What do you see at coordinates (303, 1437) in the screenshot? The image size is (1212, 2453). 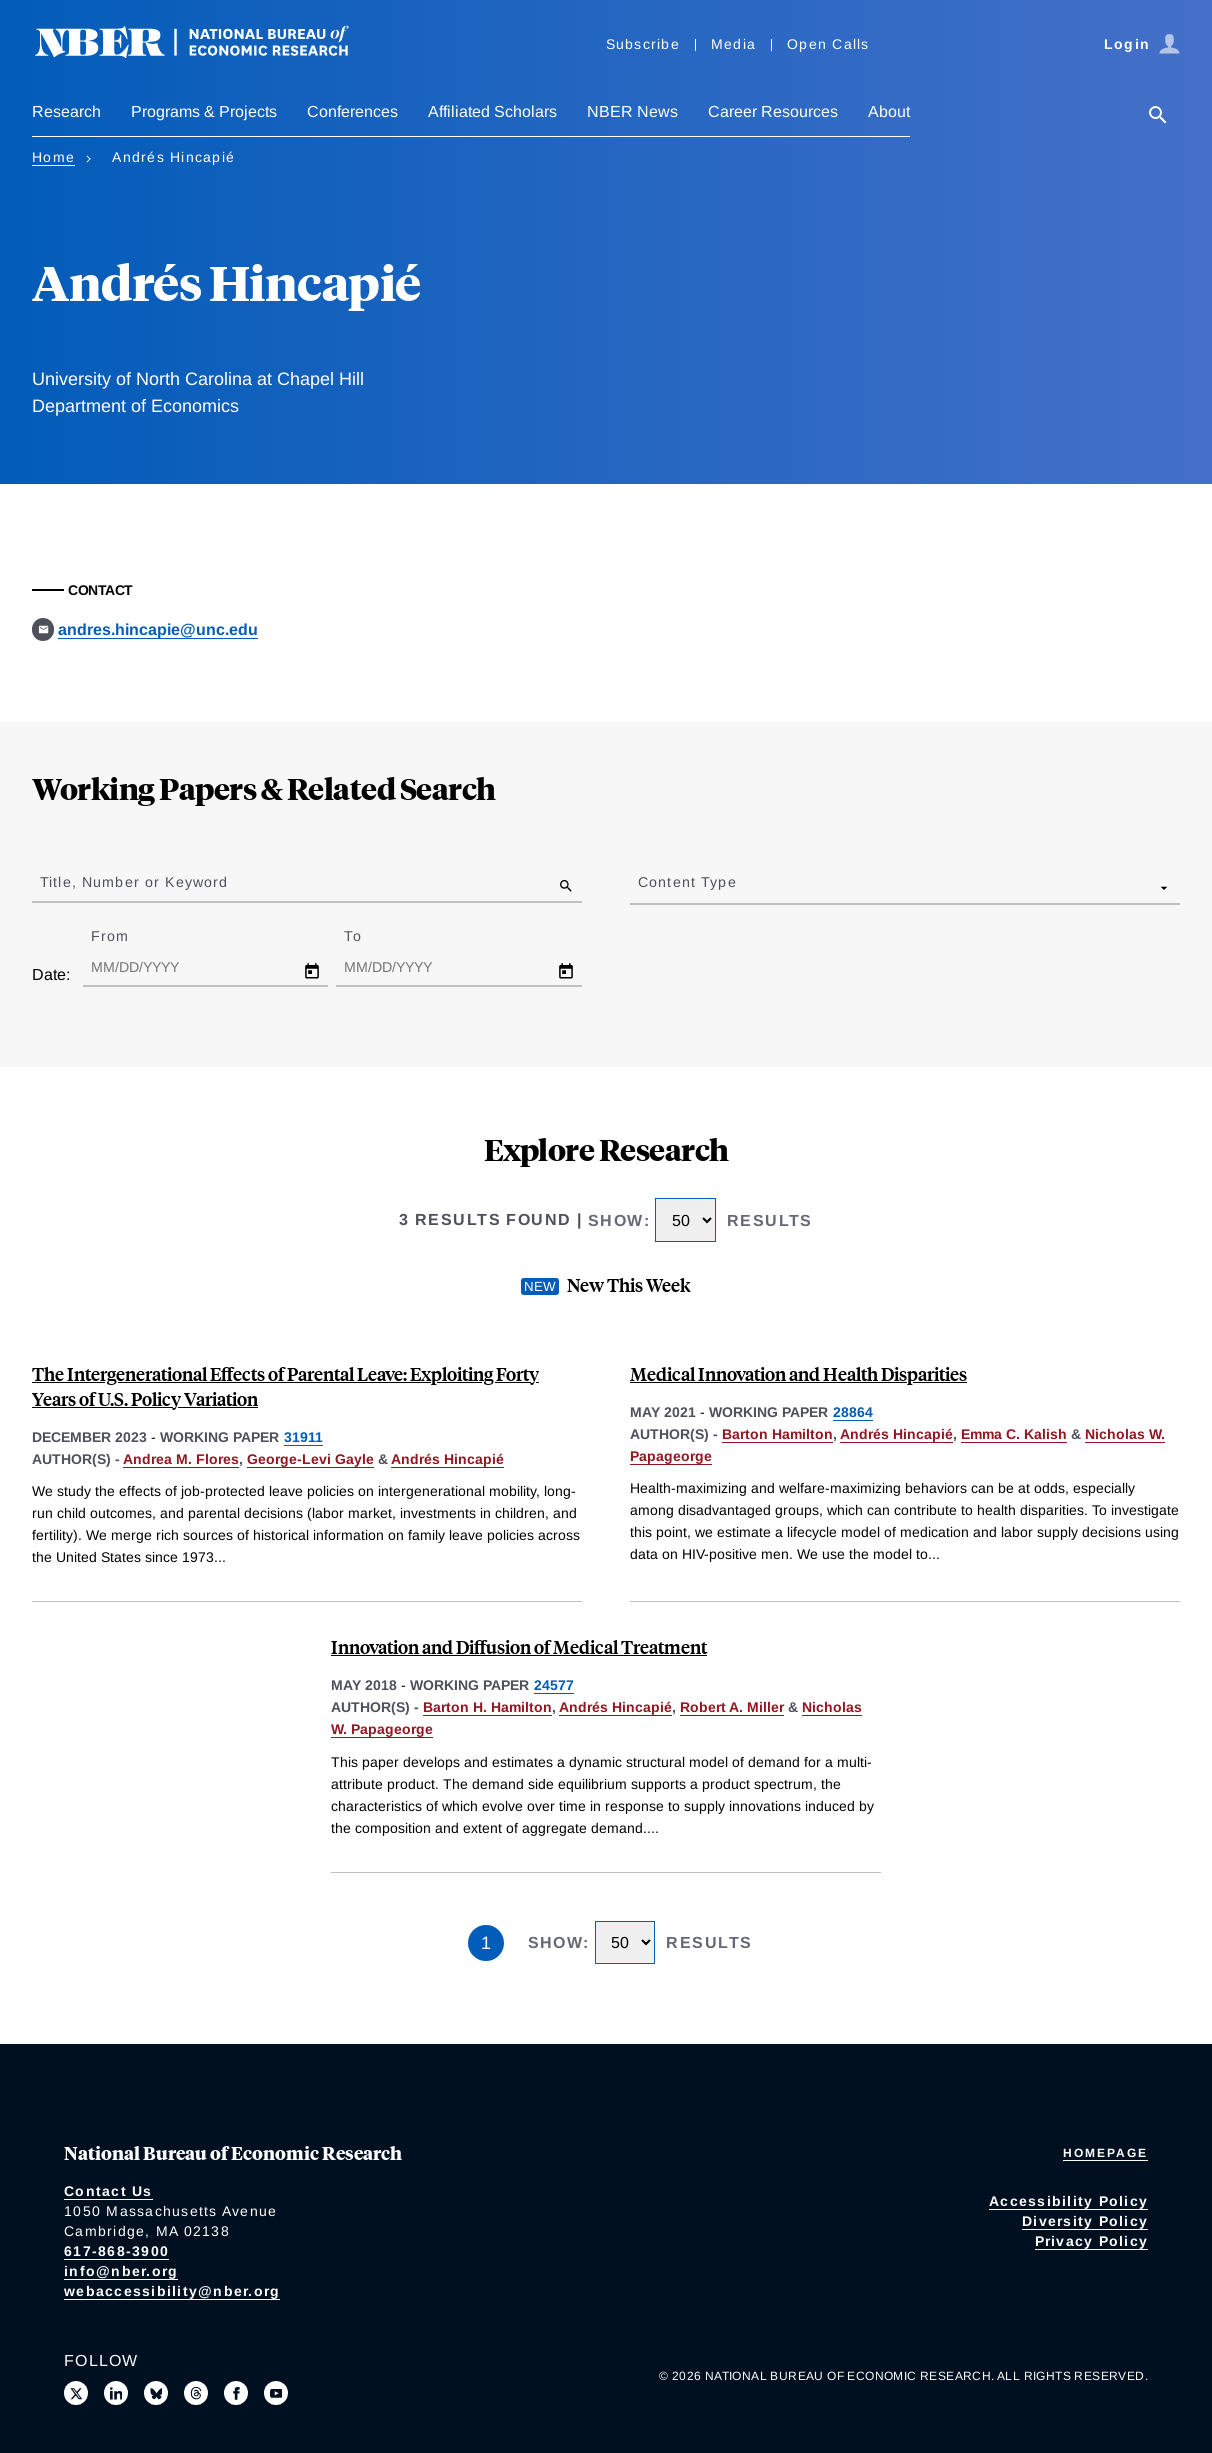 I see `31911` at bounding box center [303, 1437].